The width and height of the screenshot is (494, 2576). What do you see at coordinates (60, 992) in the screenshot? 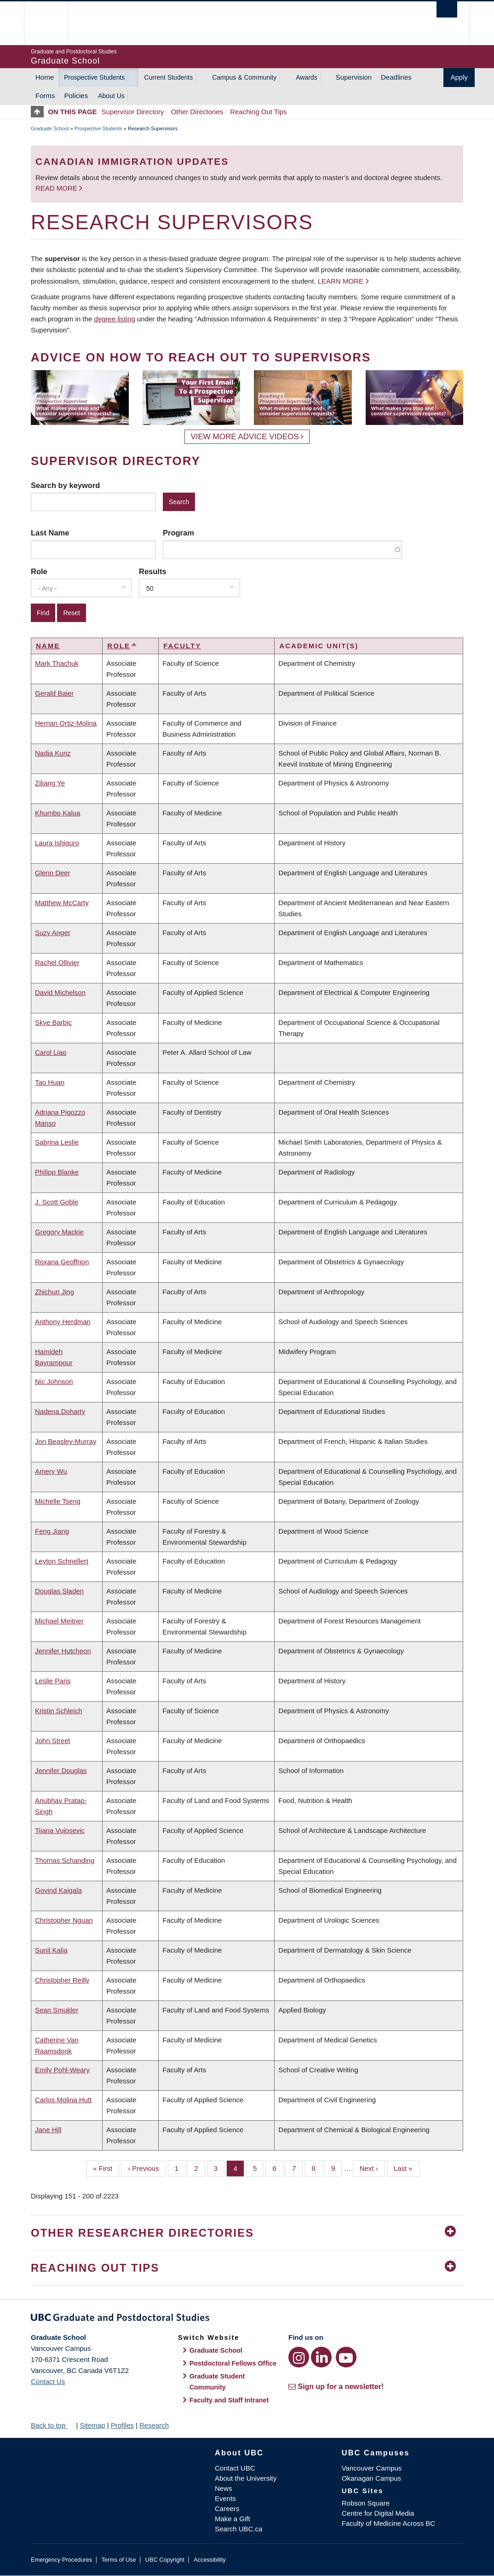
I see `David Michelson` at bounding box center [60, 992].